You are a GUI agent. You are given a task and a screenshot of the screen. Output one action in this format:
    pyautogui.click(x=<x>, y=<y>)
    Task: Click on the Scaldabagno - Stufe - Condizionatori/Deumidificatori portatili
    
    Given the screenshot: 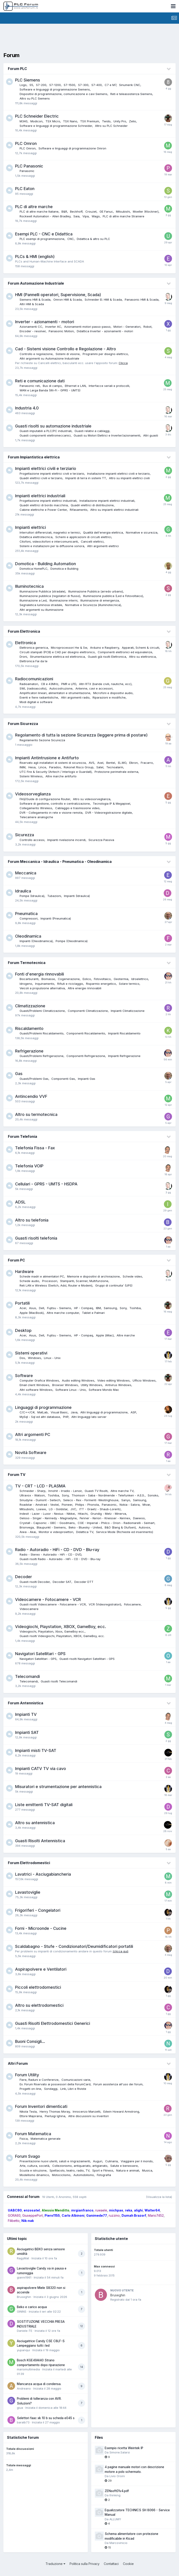 What is the action you would take?
    pyautogui.click(x=74, y=1946)
    